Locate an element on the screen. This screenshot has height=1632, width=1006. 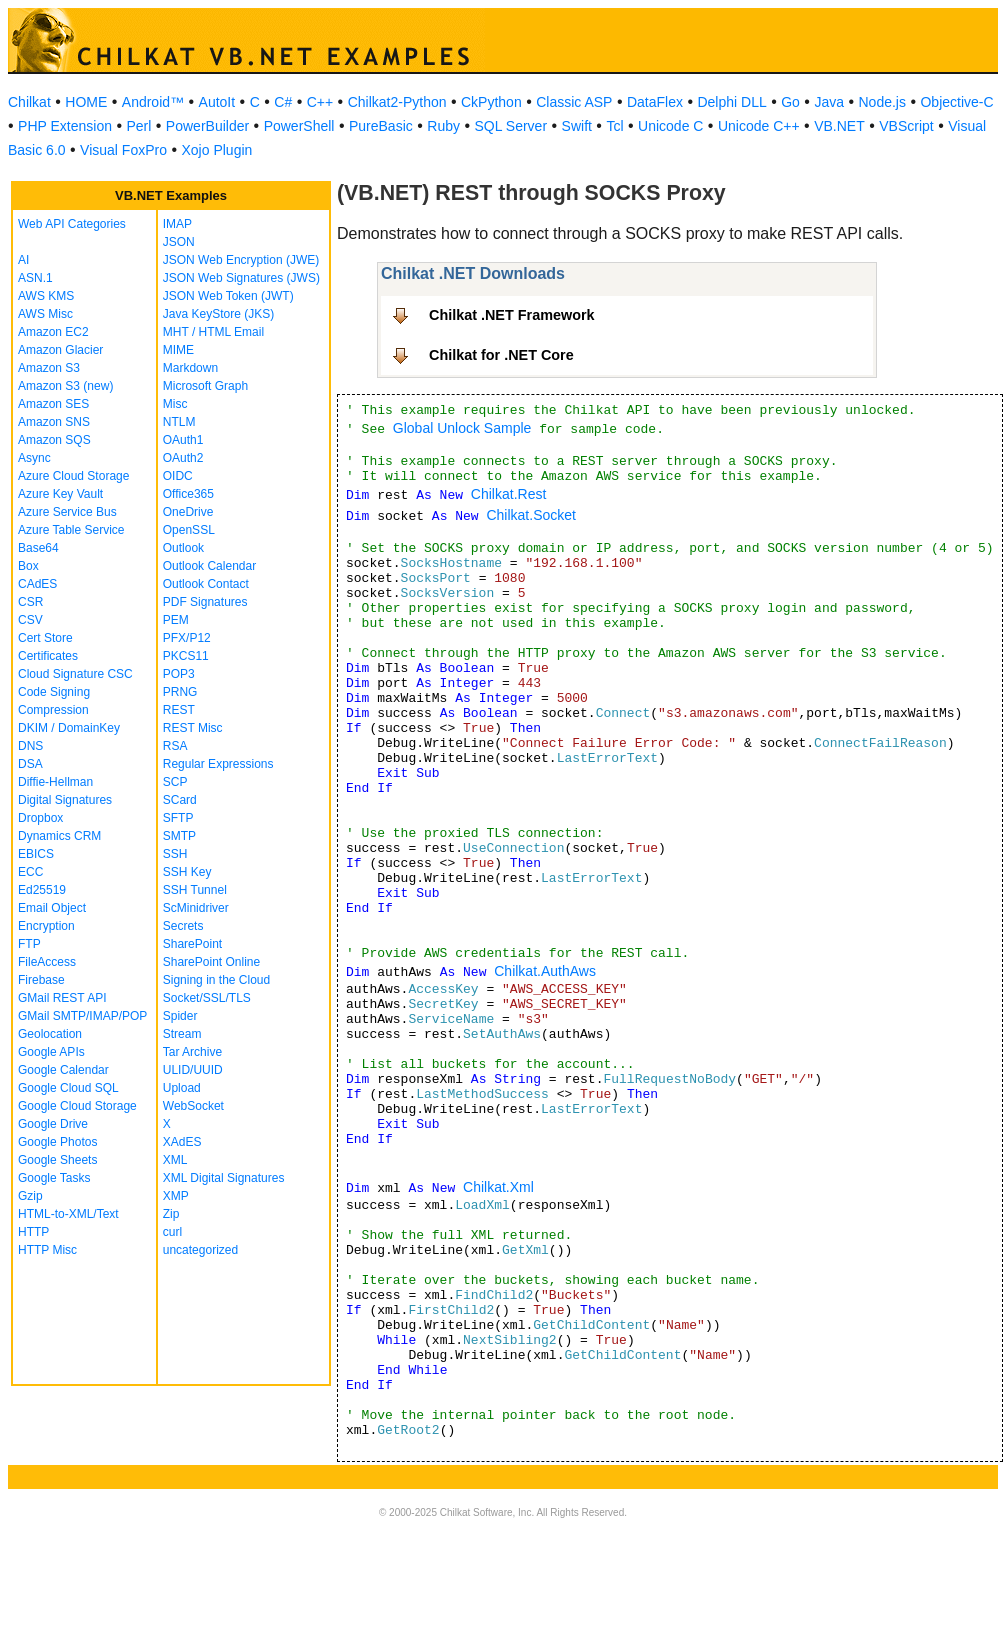
Chilkat.Rest is located at coordinates (508, 494).